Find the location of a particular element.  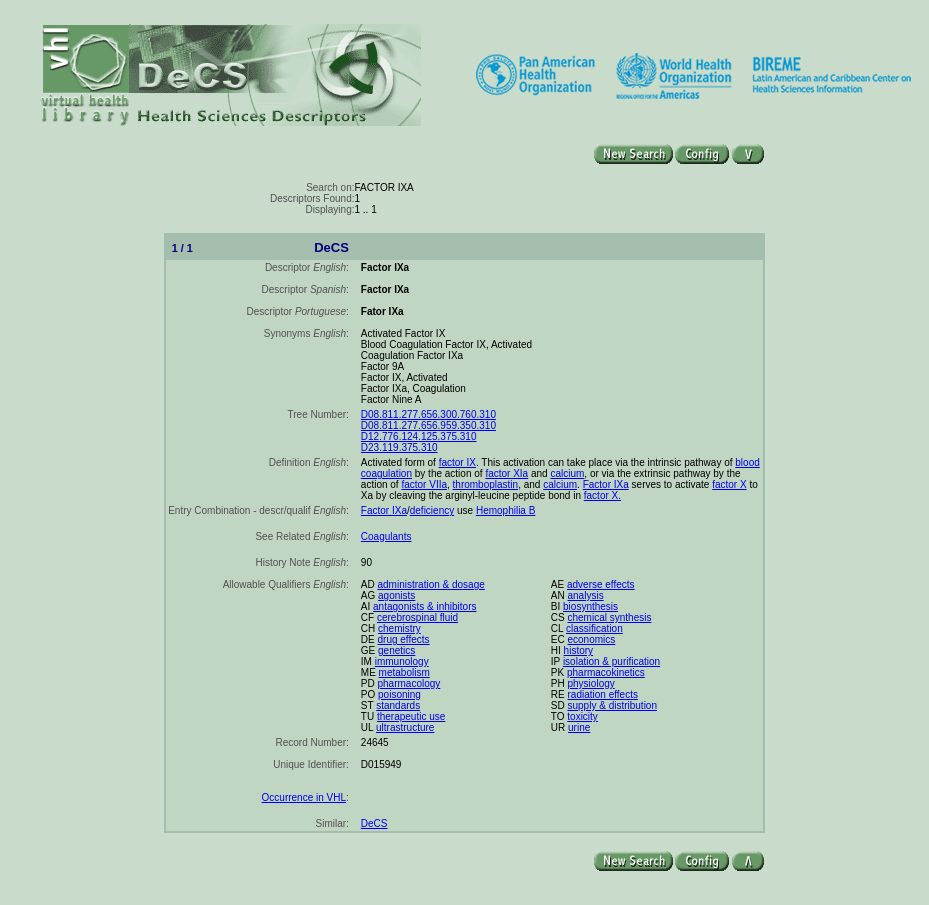

pharmacokinetics is located at coordinates (606, 672).